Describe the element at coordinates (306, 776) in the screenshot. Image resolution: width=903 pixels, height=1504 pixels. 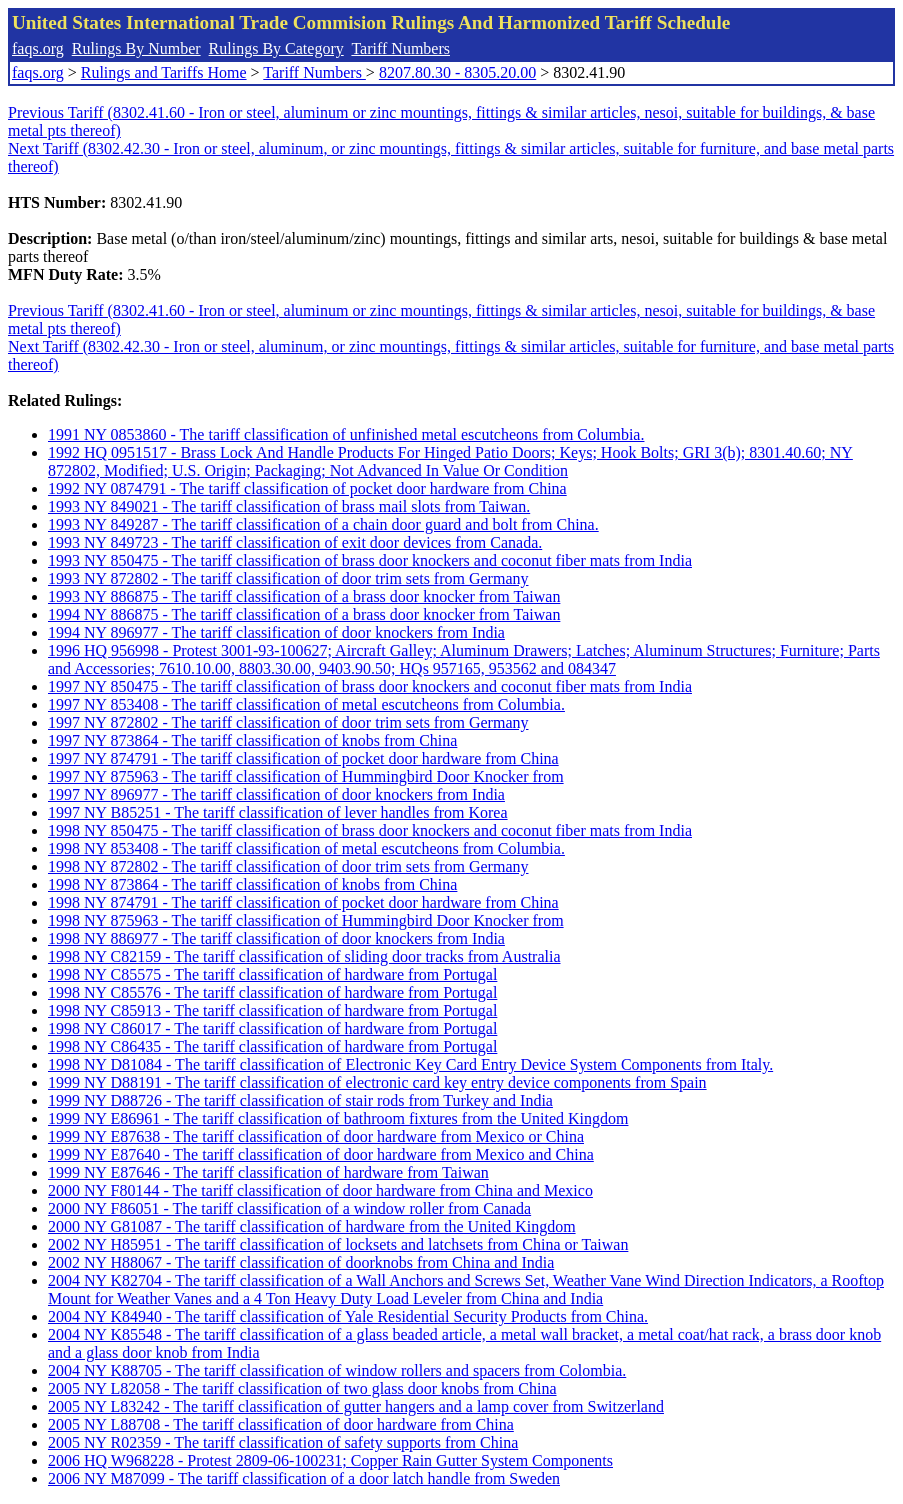
I see `1997 NY 875963 - The tariff classification of Hummingbird Door Knocker from` at that location.